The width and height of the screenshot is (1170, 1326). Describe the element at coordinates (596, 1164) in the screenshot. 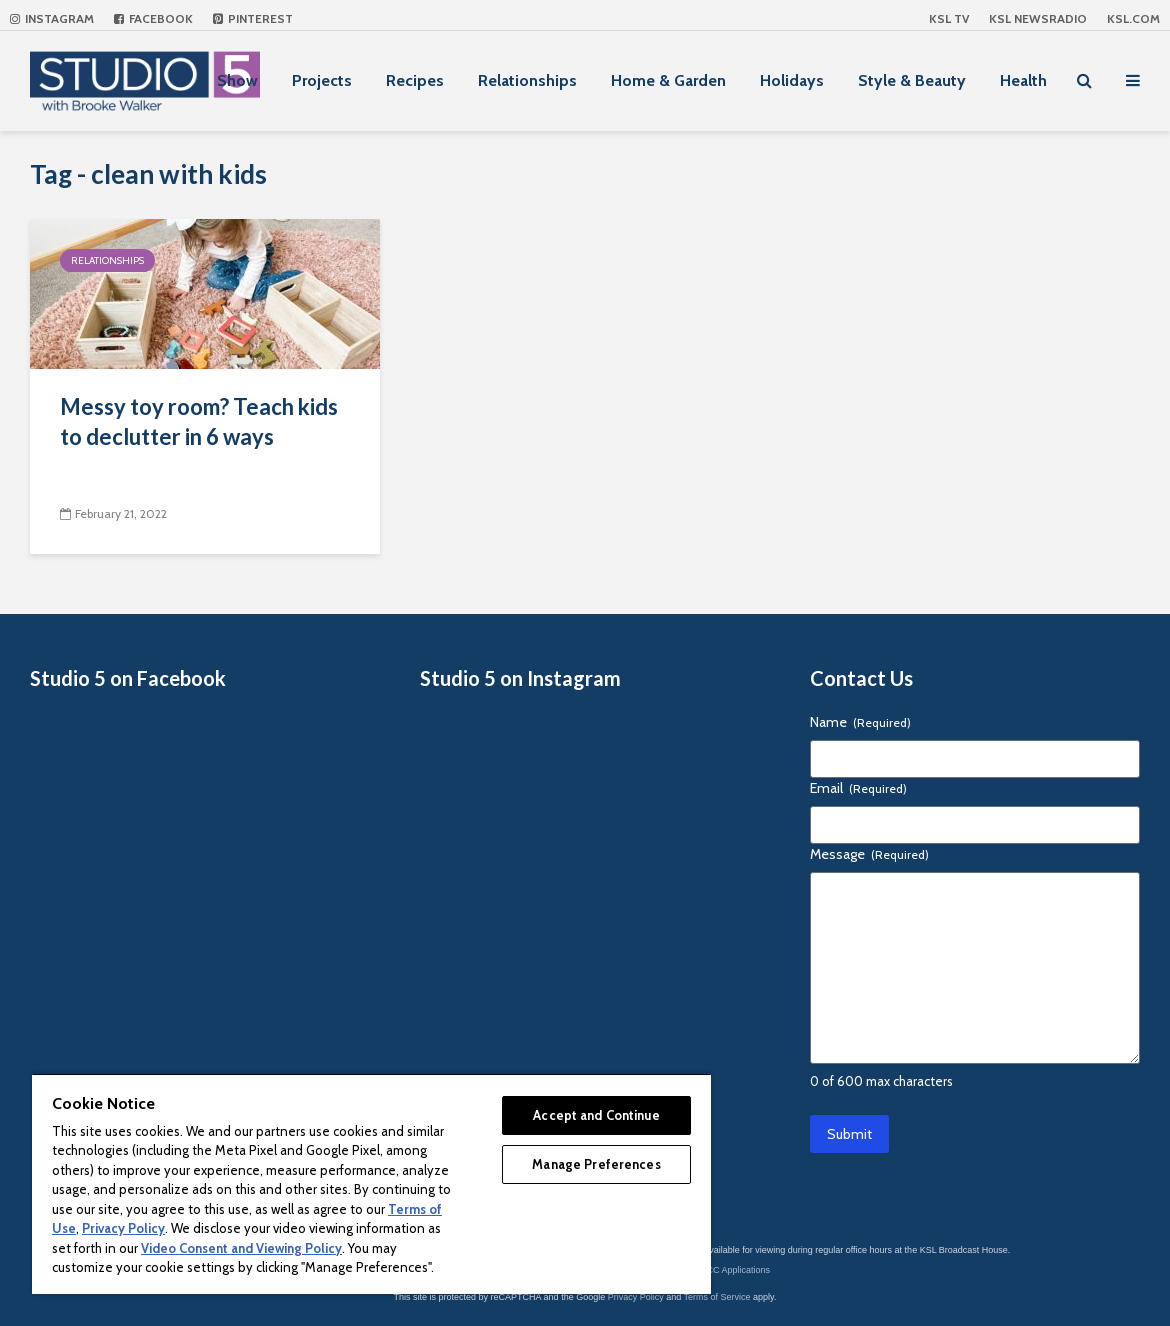

I see `Manage Preferences [Manage Preferences, Opens the preference center dialog]` at that location.